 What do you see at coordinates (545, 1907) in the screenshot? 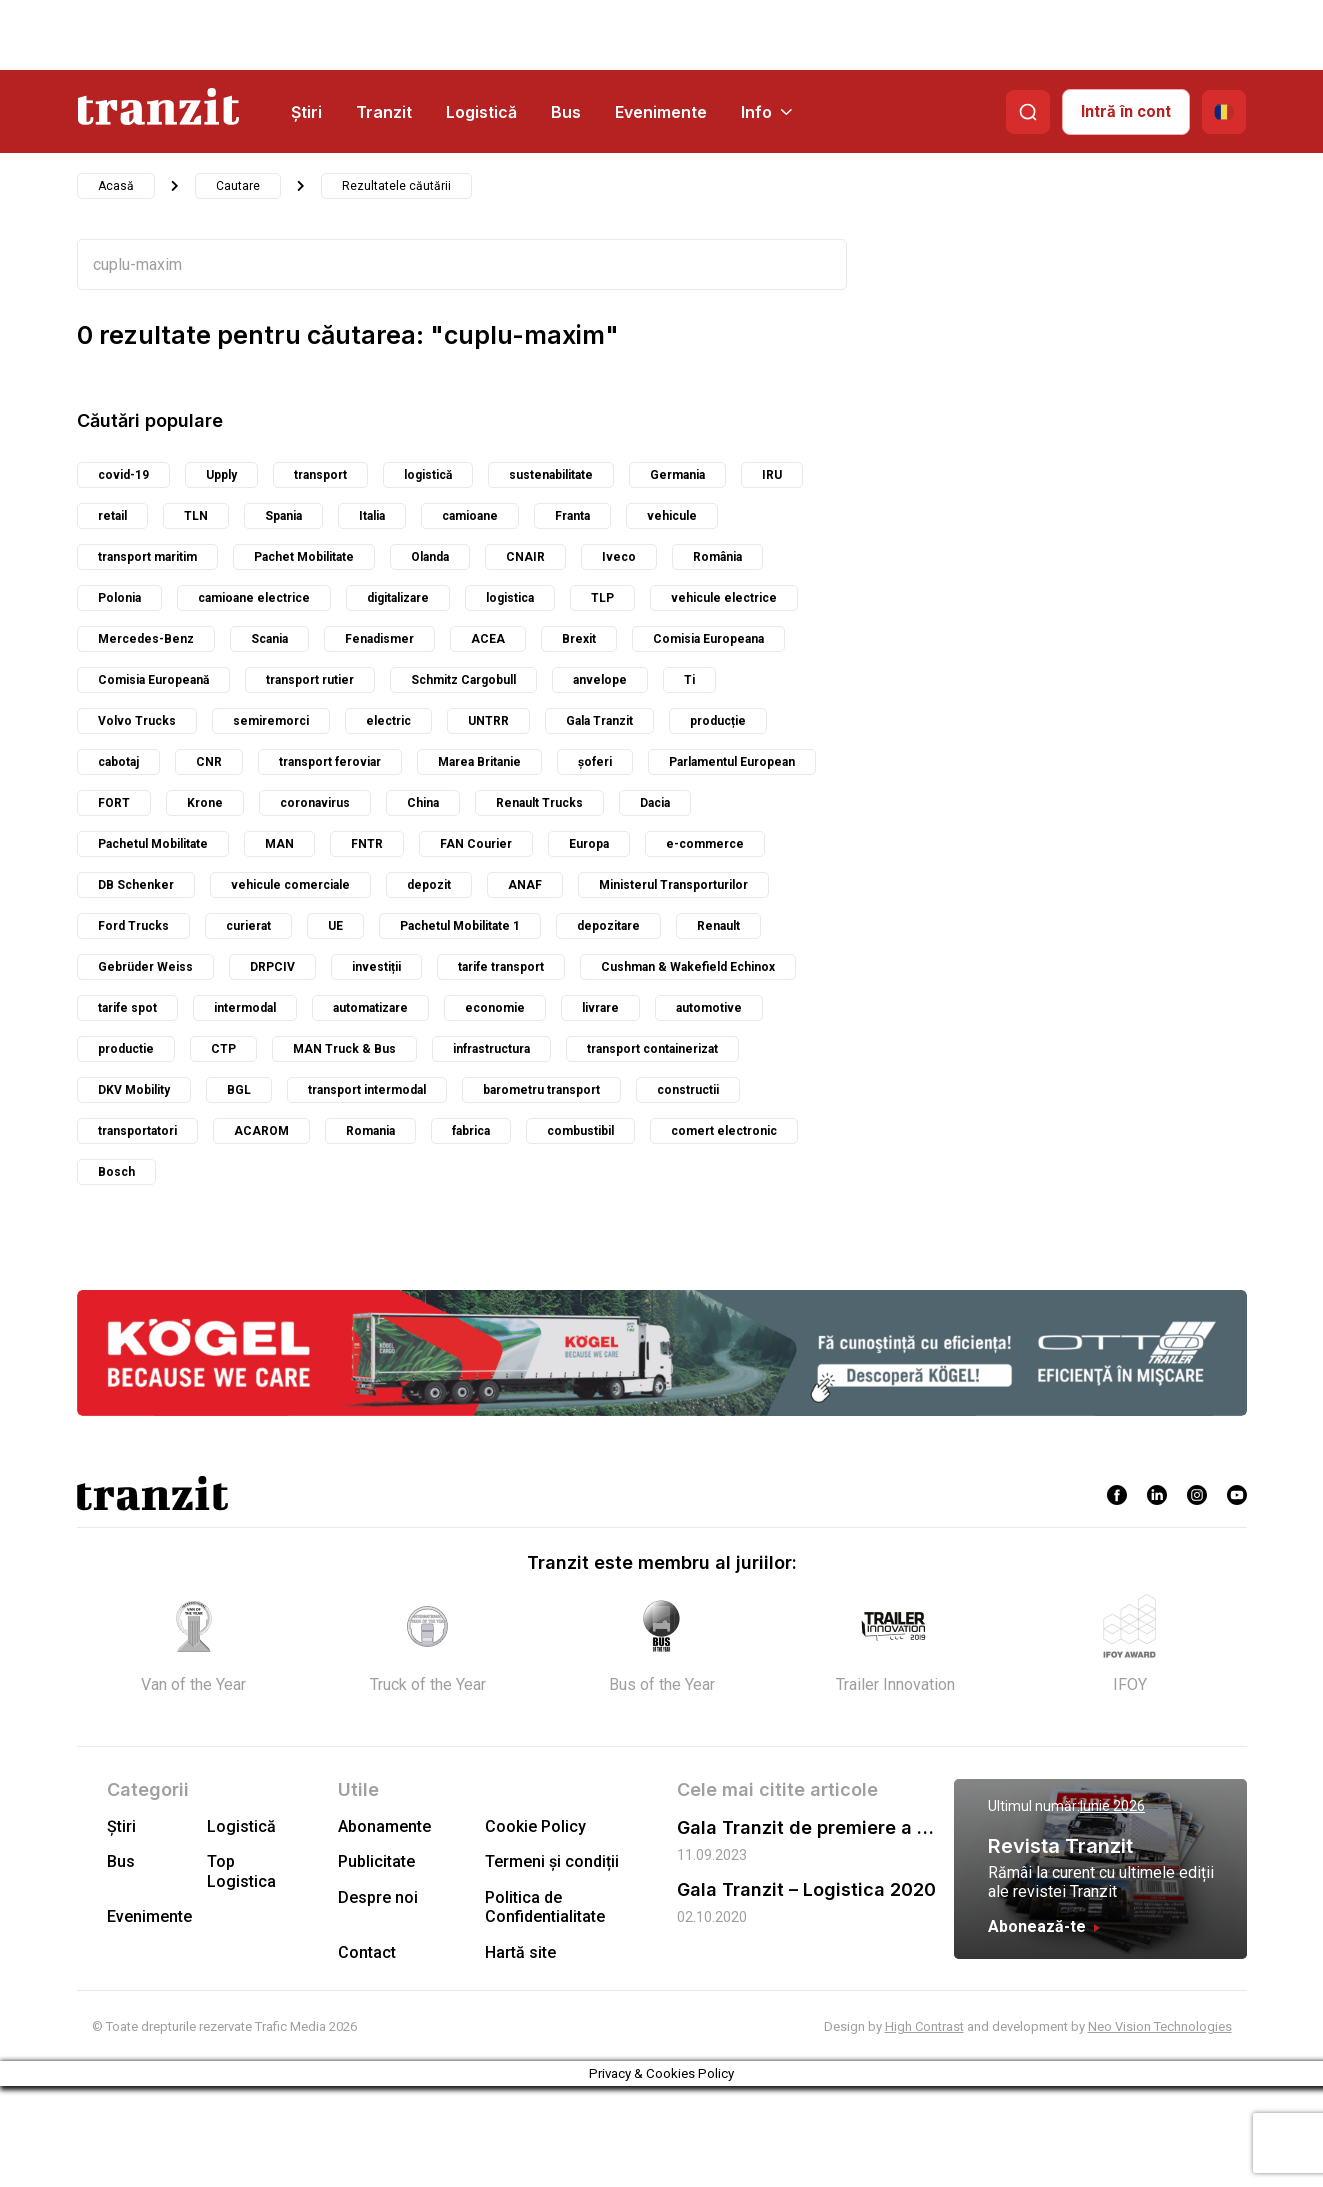
I see `Politica de Confidentialitate` at bounding box center [545, 1907].